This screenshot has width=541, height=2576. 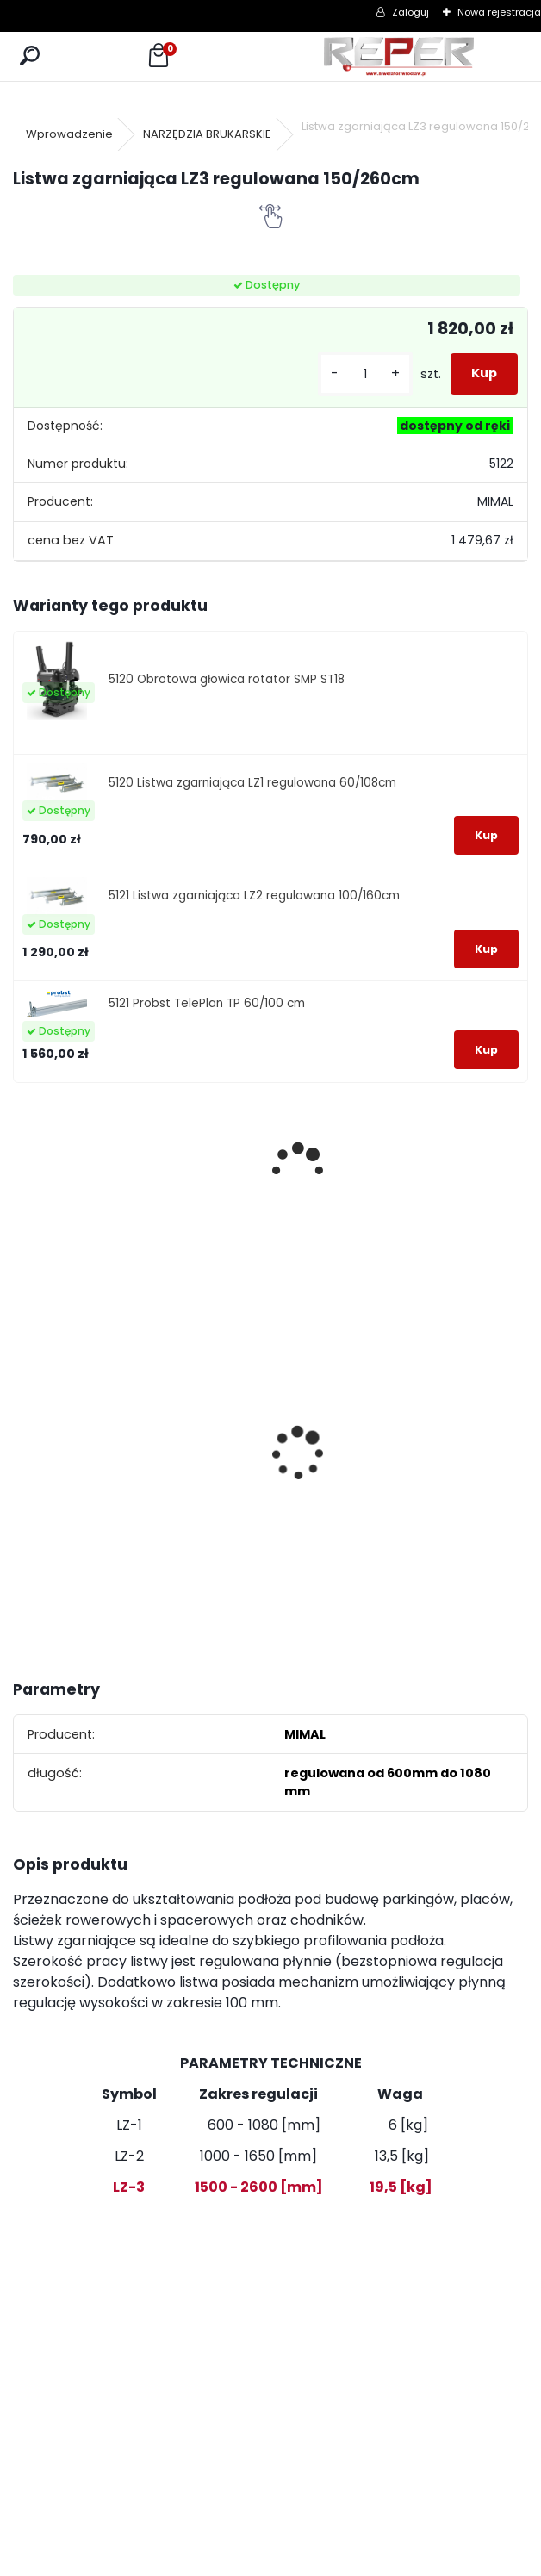 What do you see at coordinates (199, 1484) in the screenshot?
I see `G17 Tarcza diamentowa wentylowana 350x25,4 MD Group` at bounding box center [199, 1484].